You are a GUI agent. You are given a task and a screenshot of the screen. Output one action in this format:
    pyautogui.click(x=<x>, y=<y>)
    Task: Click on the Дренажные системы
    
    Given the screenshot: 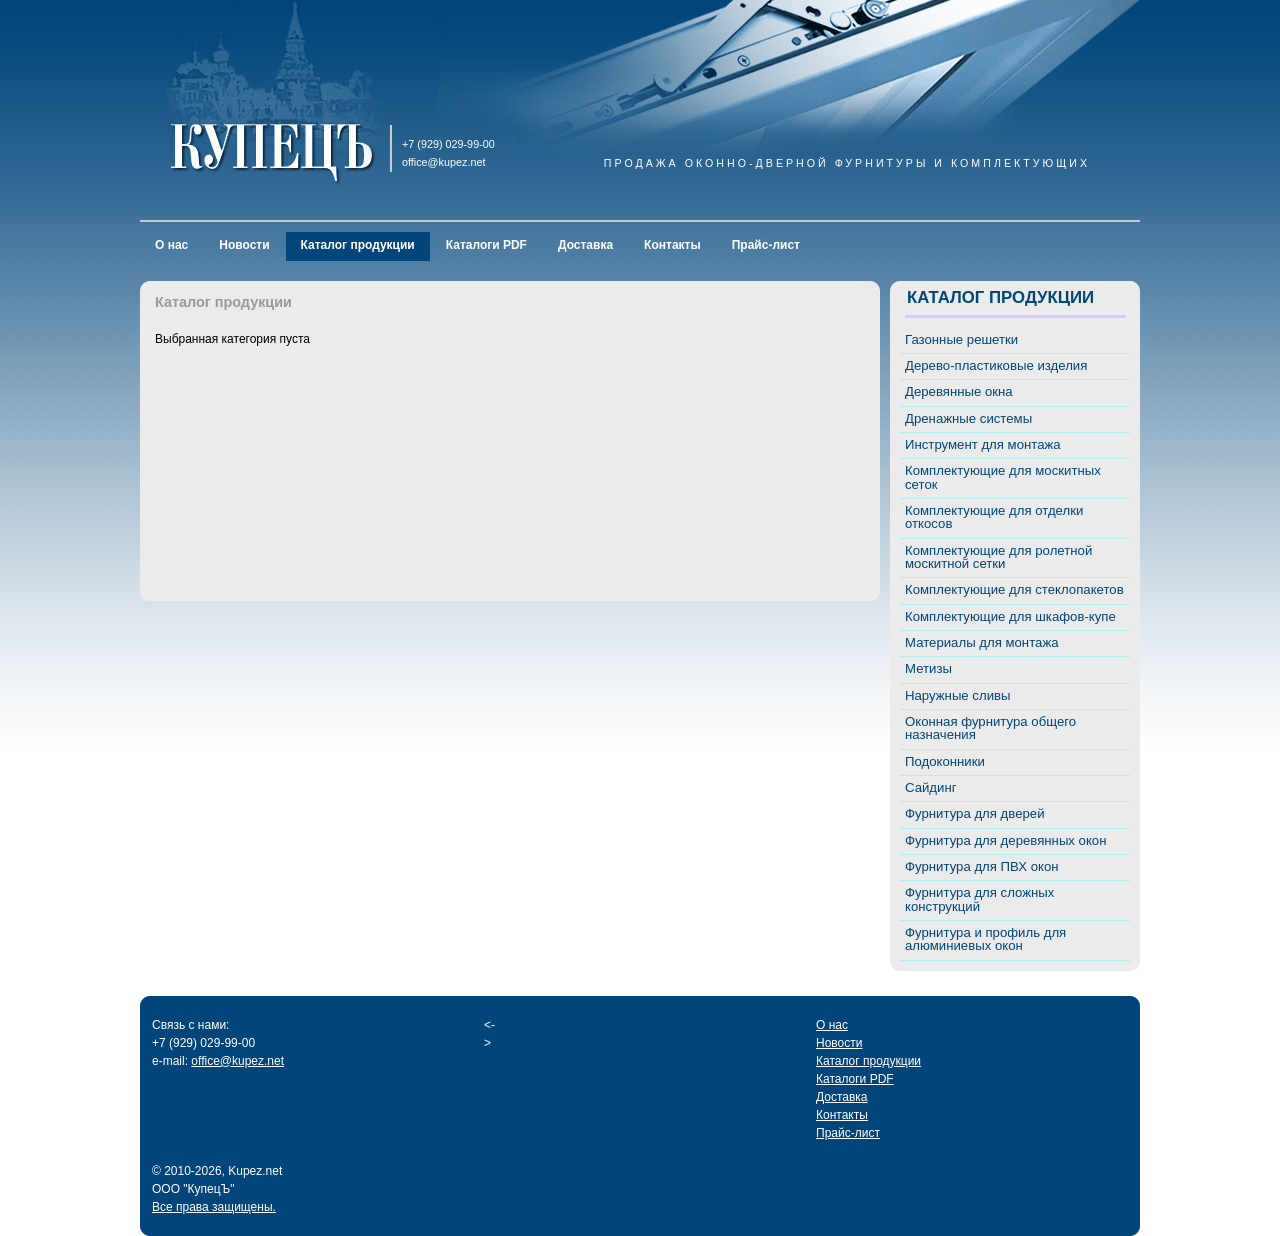 What is the action you would take?
    pyautogui.click(x=968, y=418)
    